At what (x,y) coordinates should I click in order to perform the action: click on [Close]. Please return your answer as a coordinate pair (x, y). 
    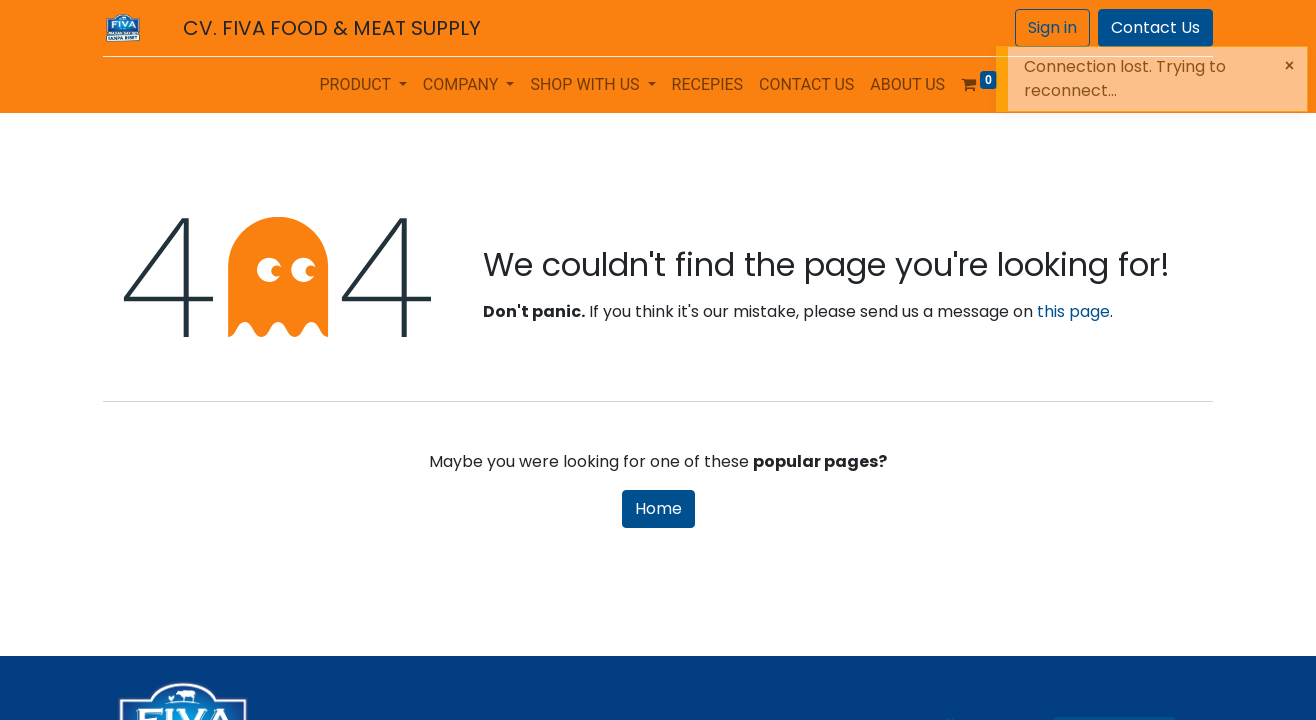
    Looking at the image, I should click on (1289, 66).